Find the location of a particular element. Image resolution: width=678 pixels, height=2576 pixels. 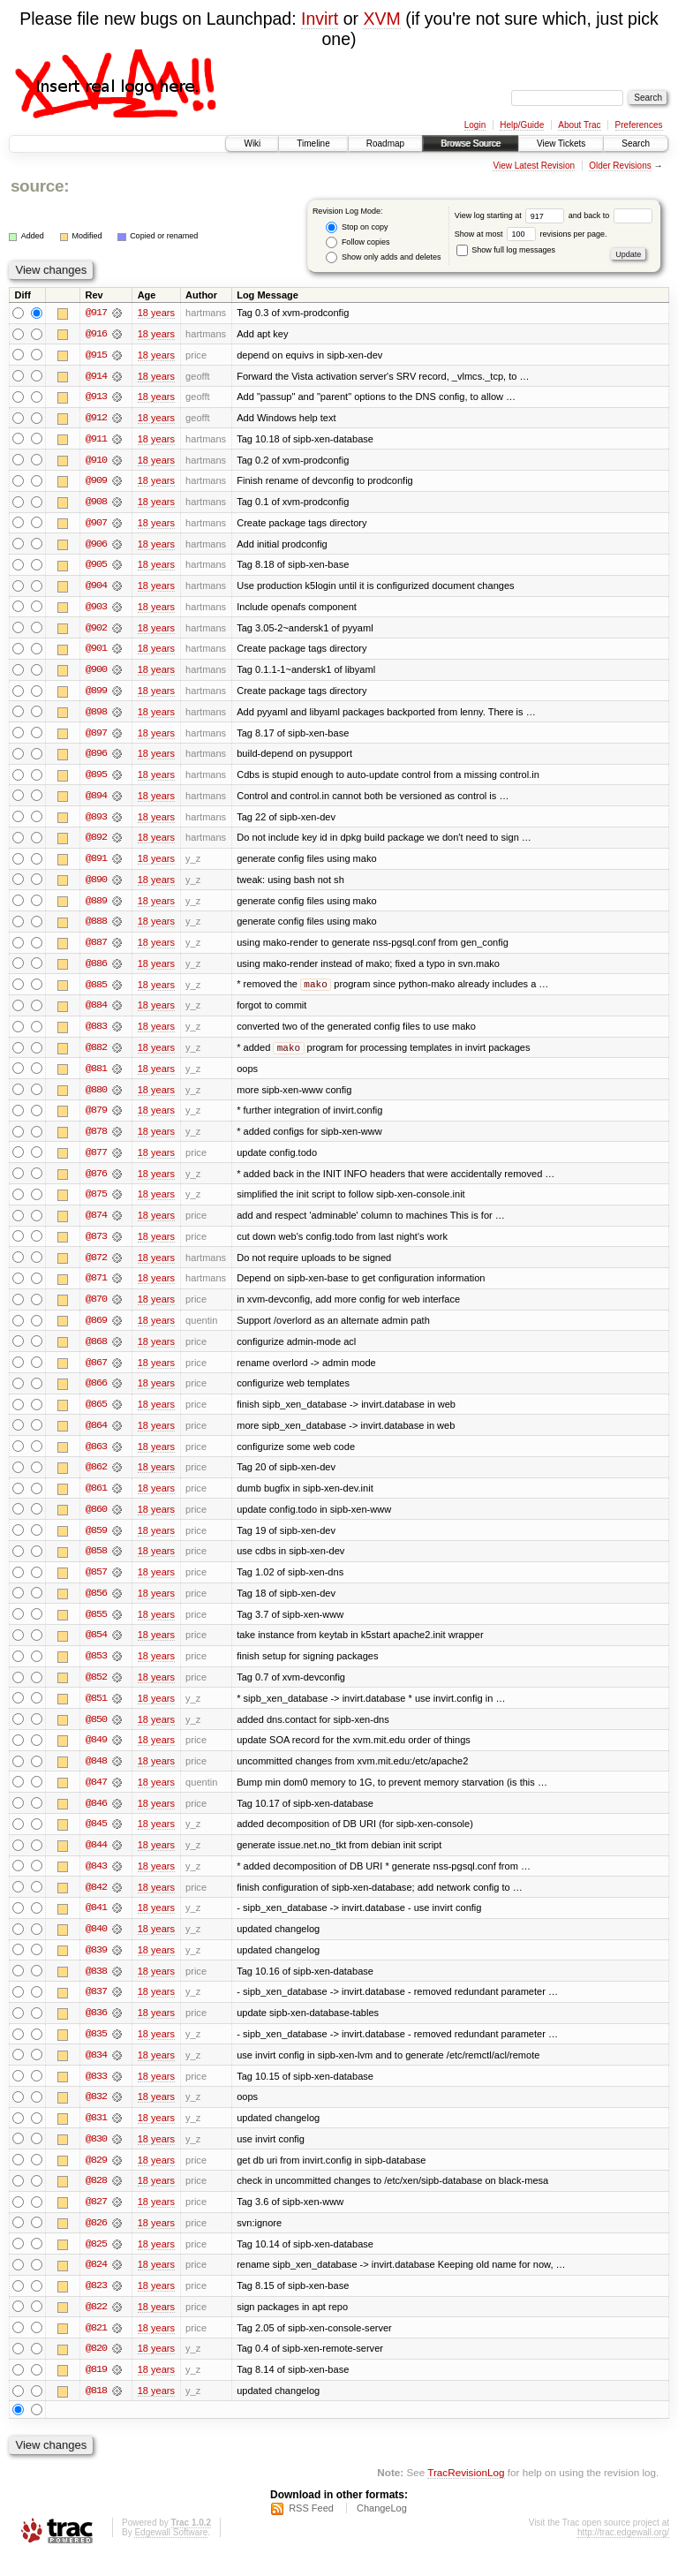

@851 is located at coordinates (96, 1711).